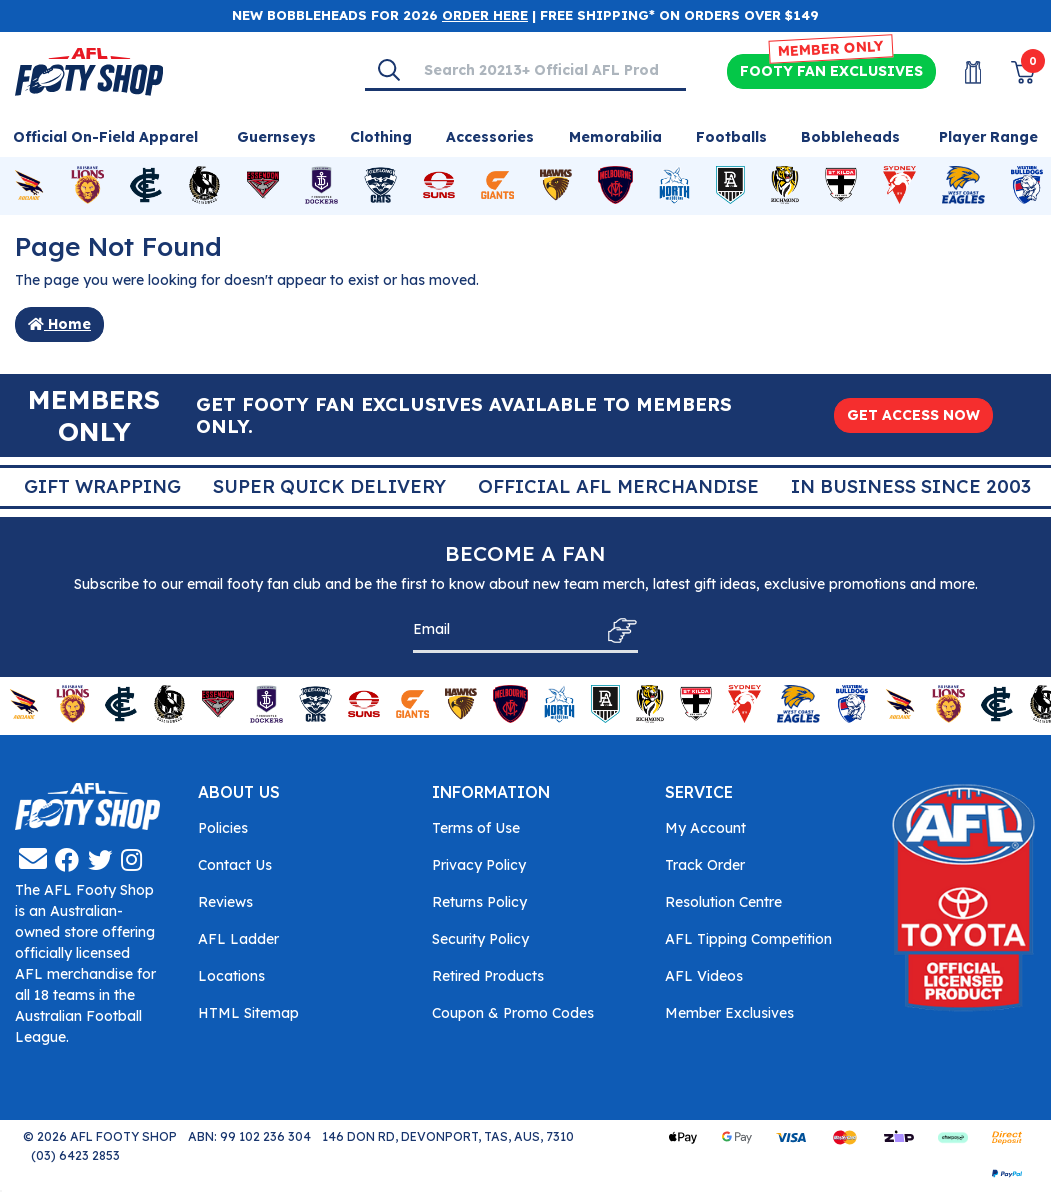 The height and width of the screenshot is (1192, 1051). I want to click on [Shop for Hawthorn Hawks merchandise], so click(556, 186).